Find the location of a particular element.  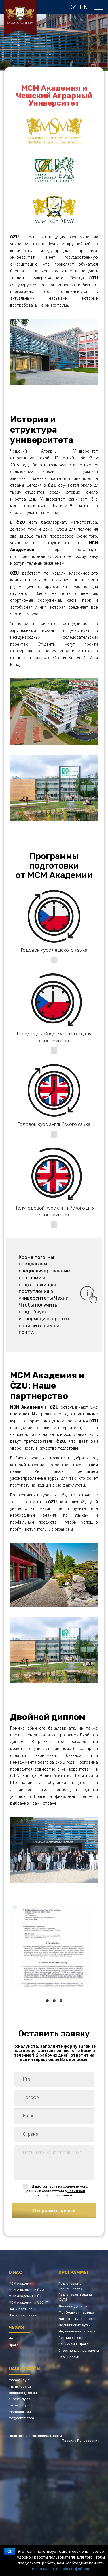

EN is located at coordinates (84, 7).